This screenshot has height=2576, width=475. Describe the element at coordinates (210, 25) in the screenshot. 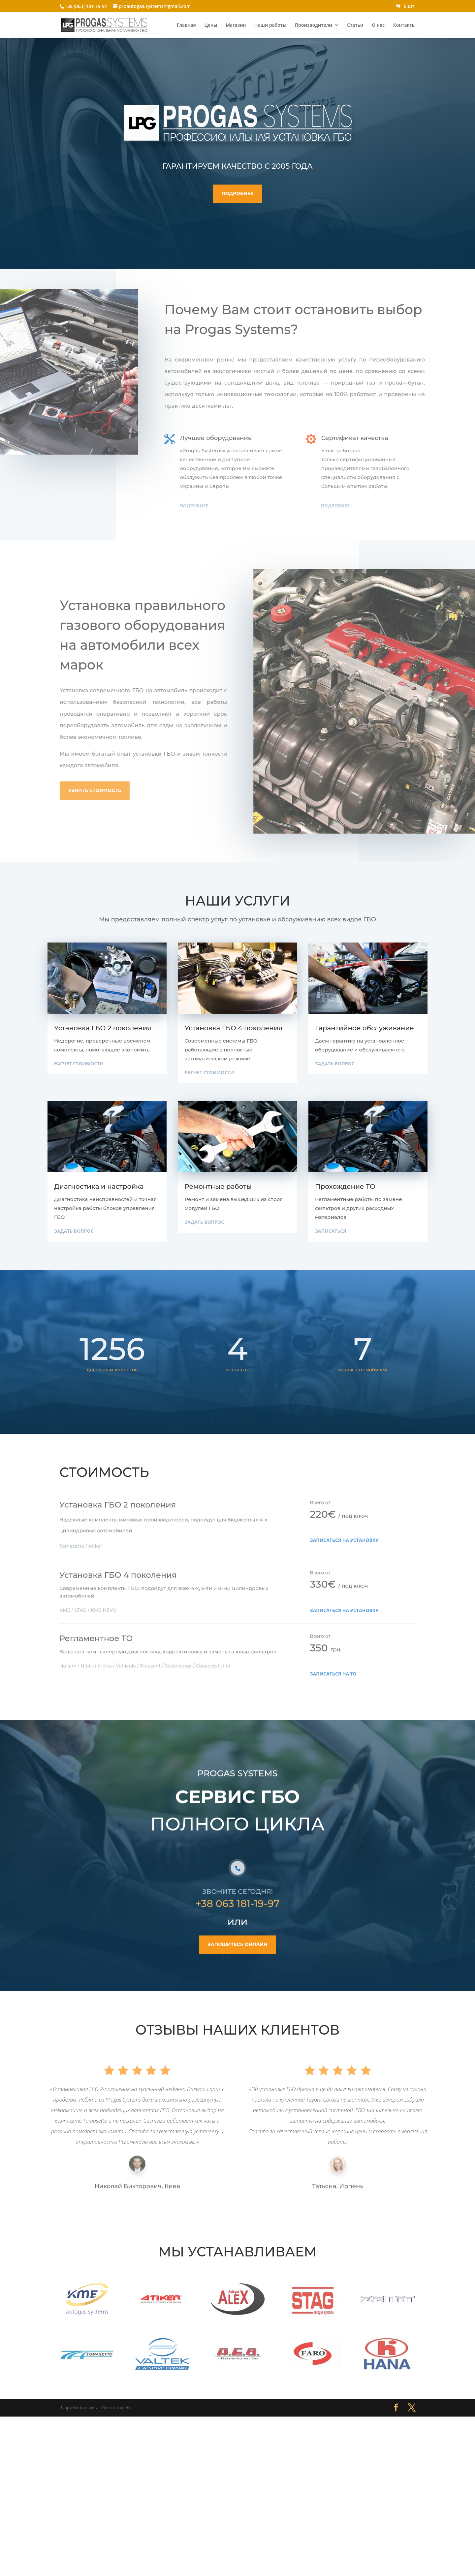

I see `Цены` at that location.